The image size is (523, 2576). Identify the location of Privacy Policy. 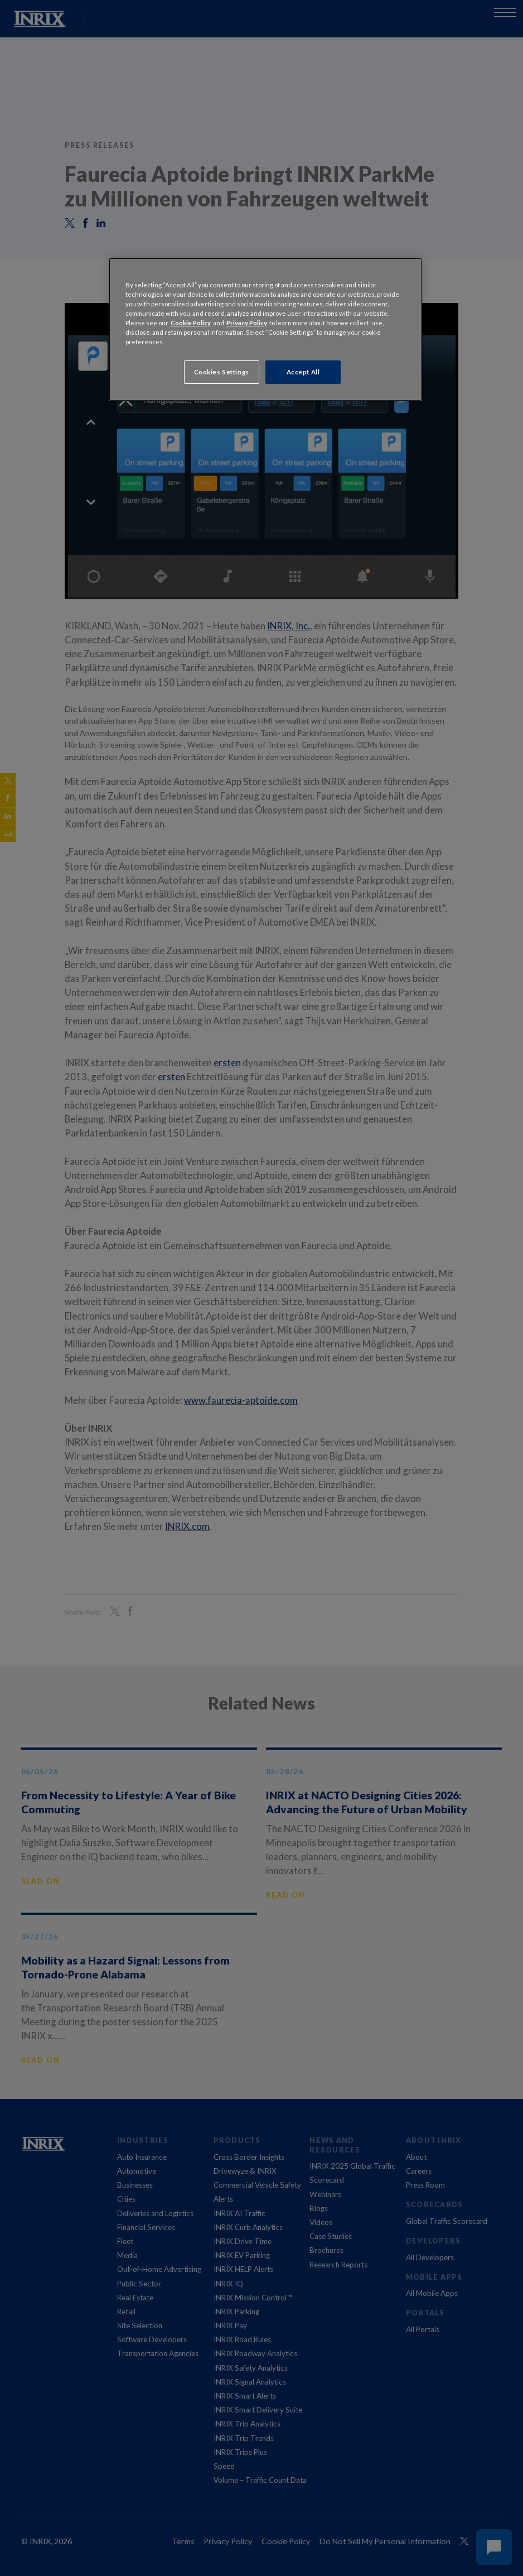
(246, 322).